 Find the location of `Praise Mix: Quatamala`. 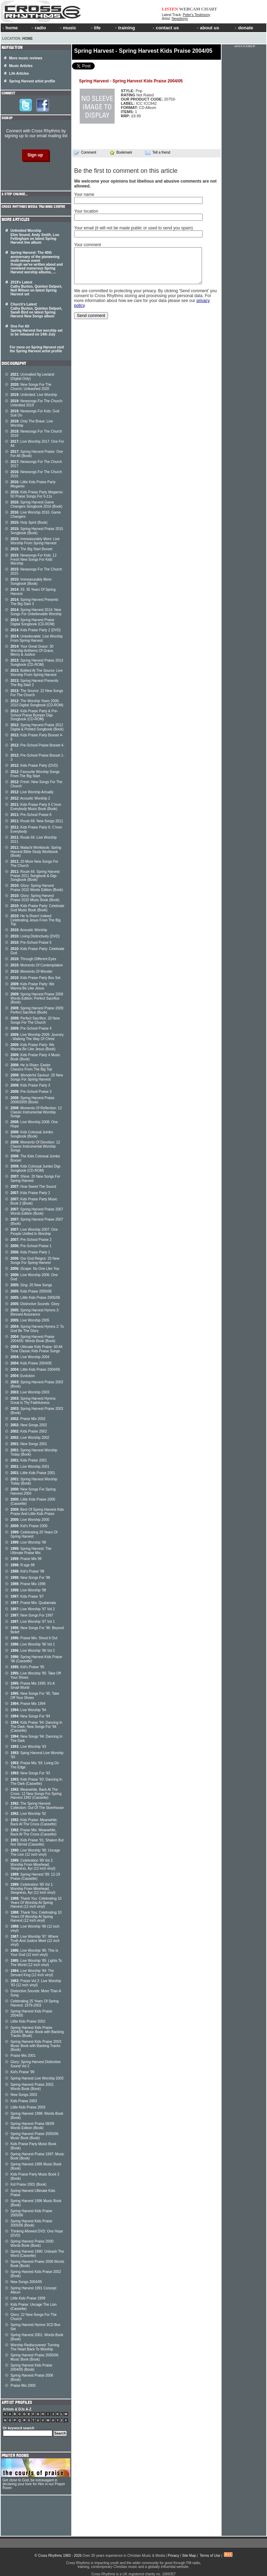

Praise Mix: Quatamala is located at coordinates (33, 1603).